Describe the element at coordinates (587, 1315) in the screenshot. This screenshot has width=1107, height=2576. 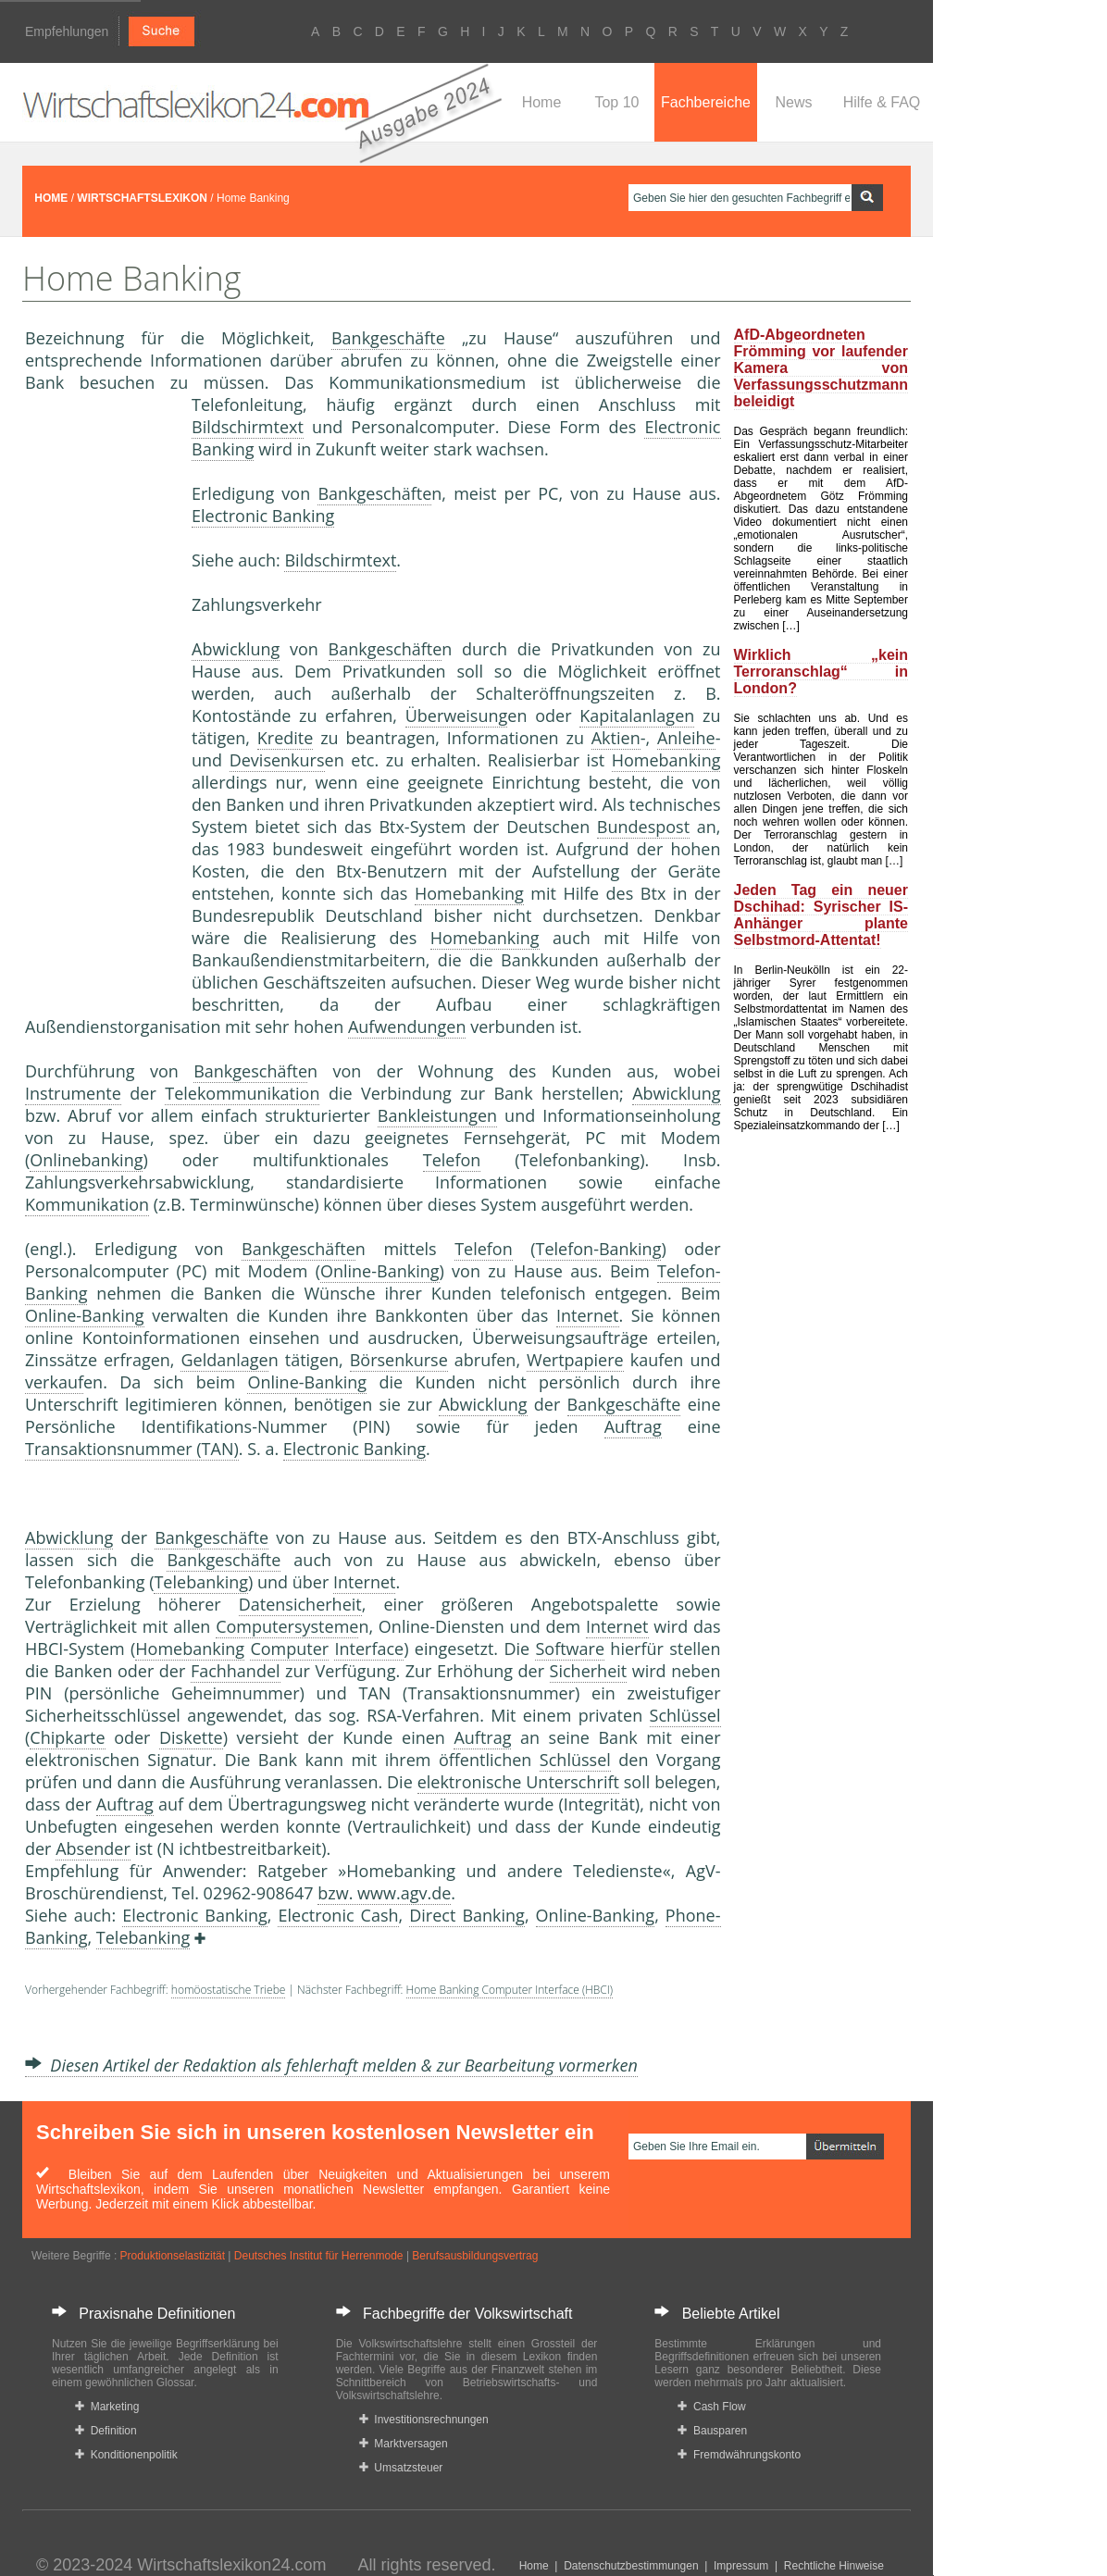
I see `Internet` at that location.